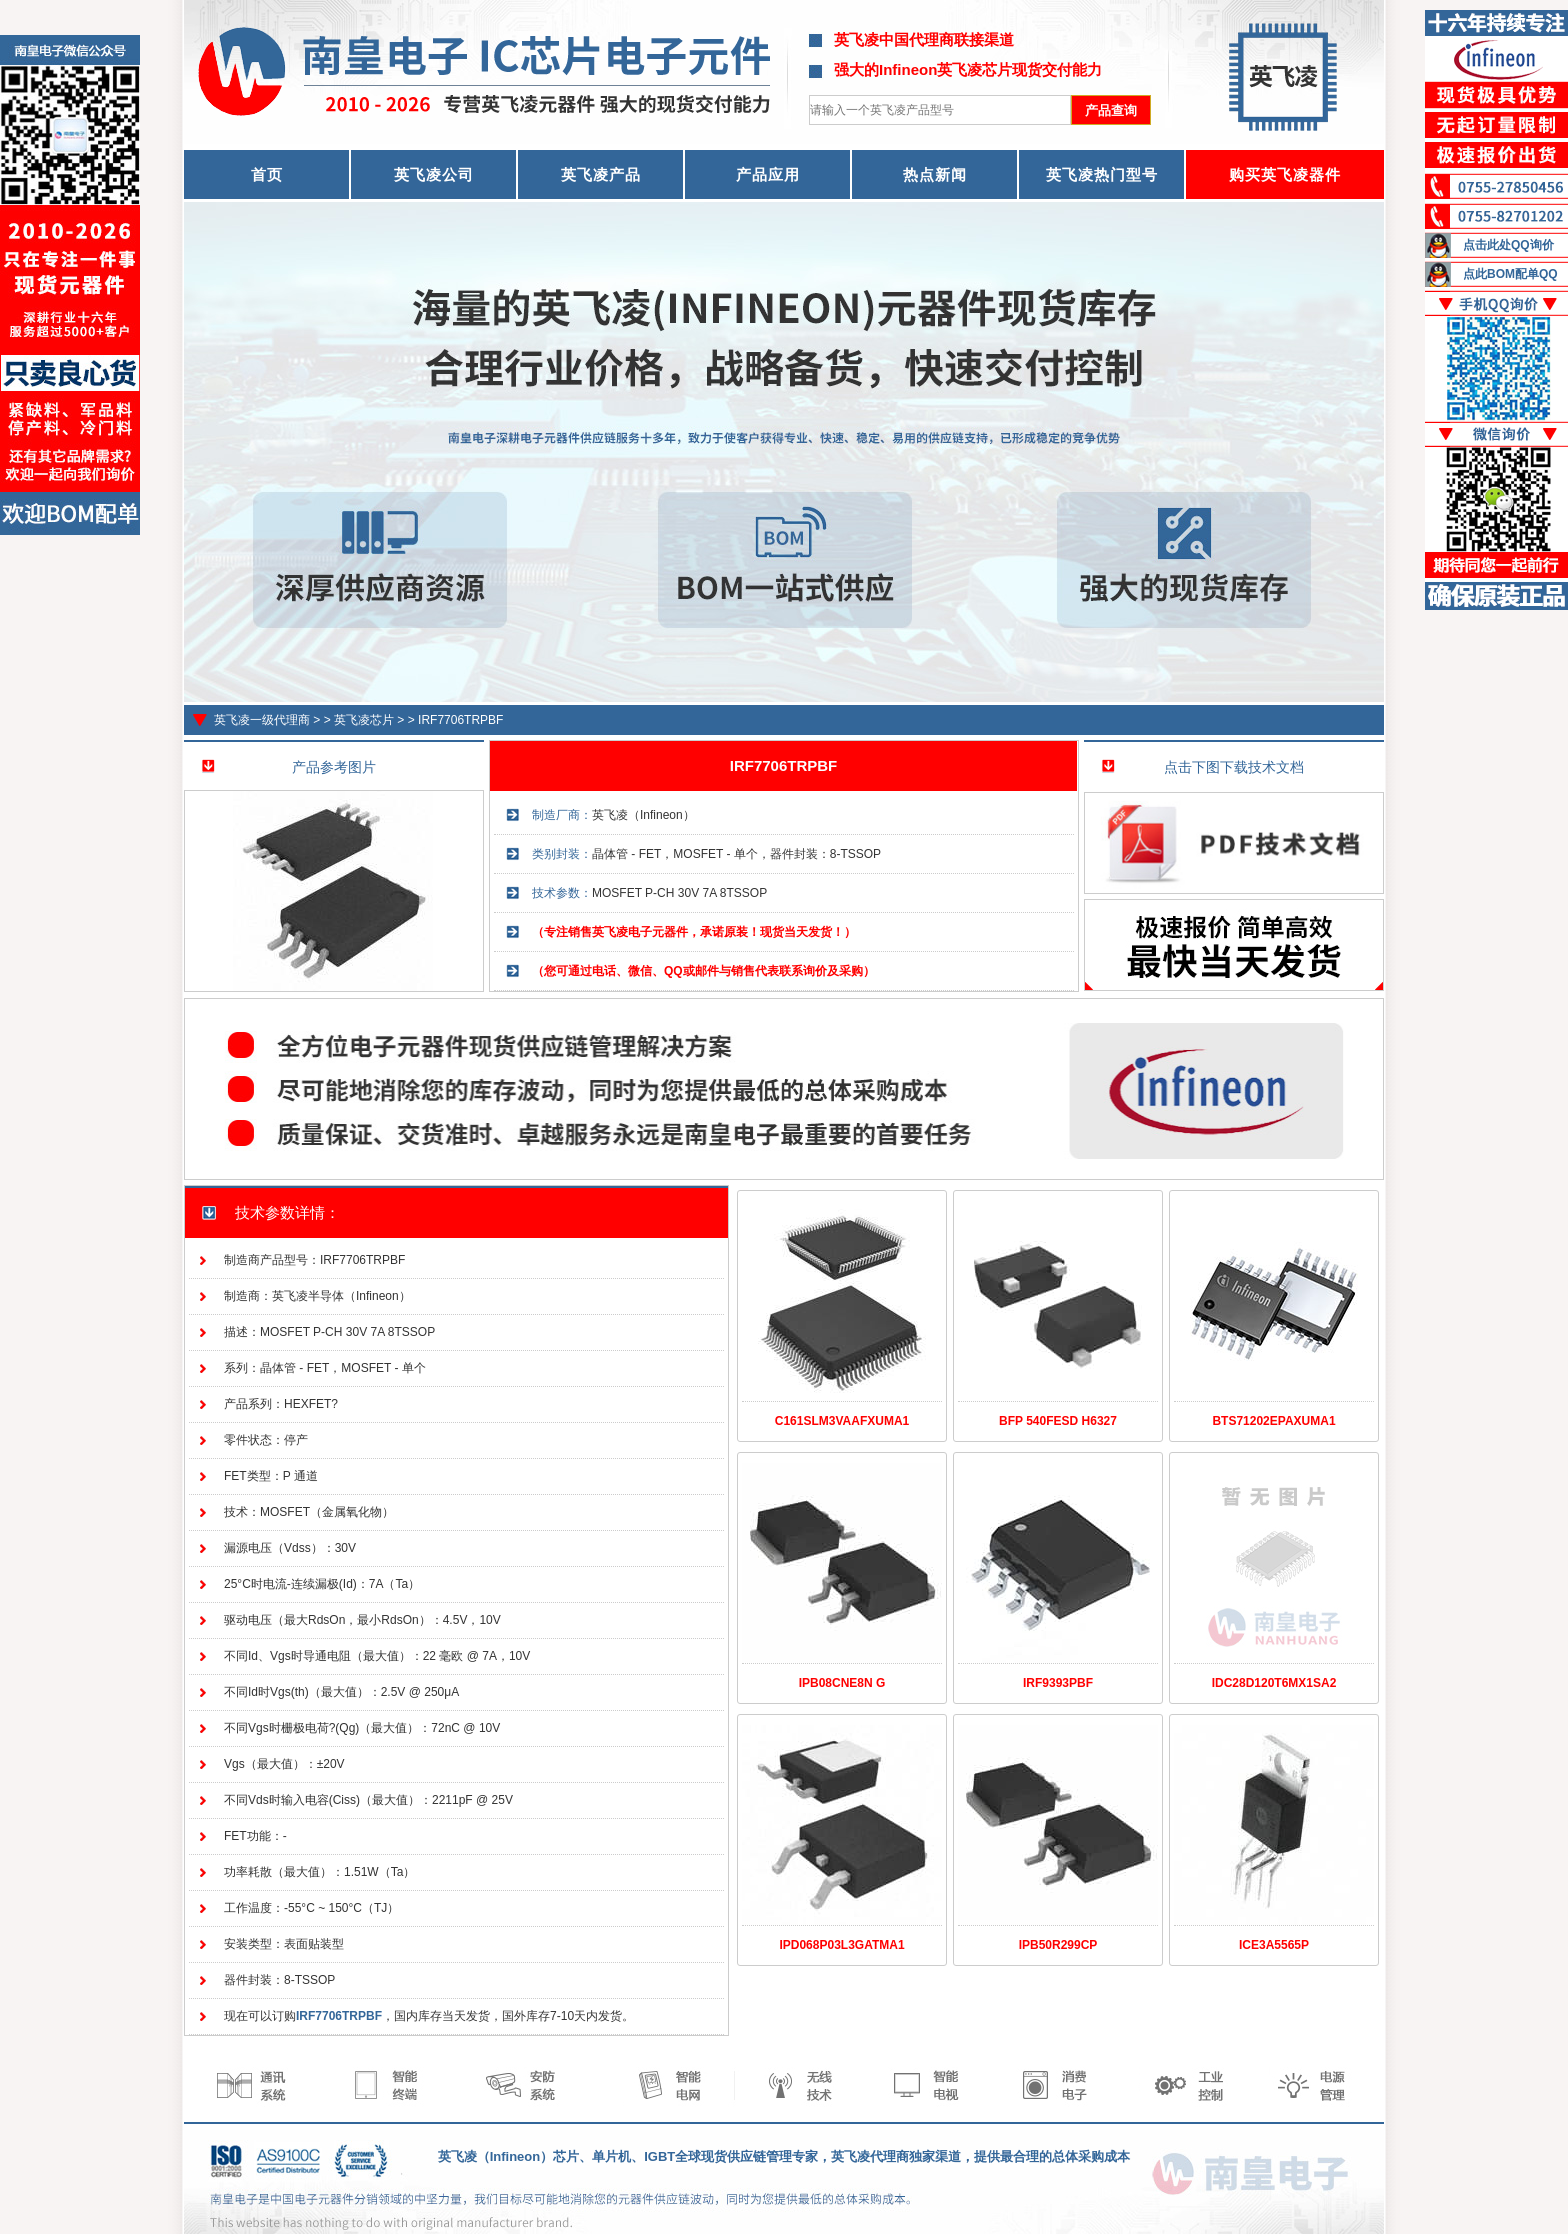 Image resolution: width=1568 pixels, height=2234 pixels. Describe the element at coordinates (262, 720) in the screenshot. I see `英飞凌一级代理商` at that location.